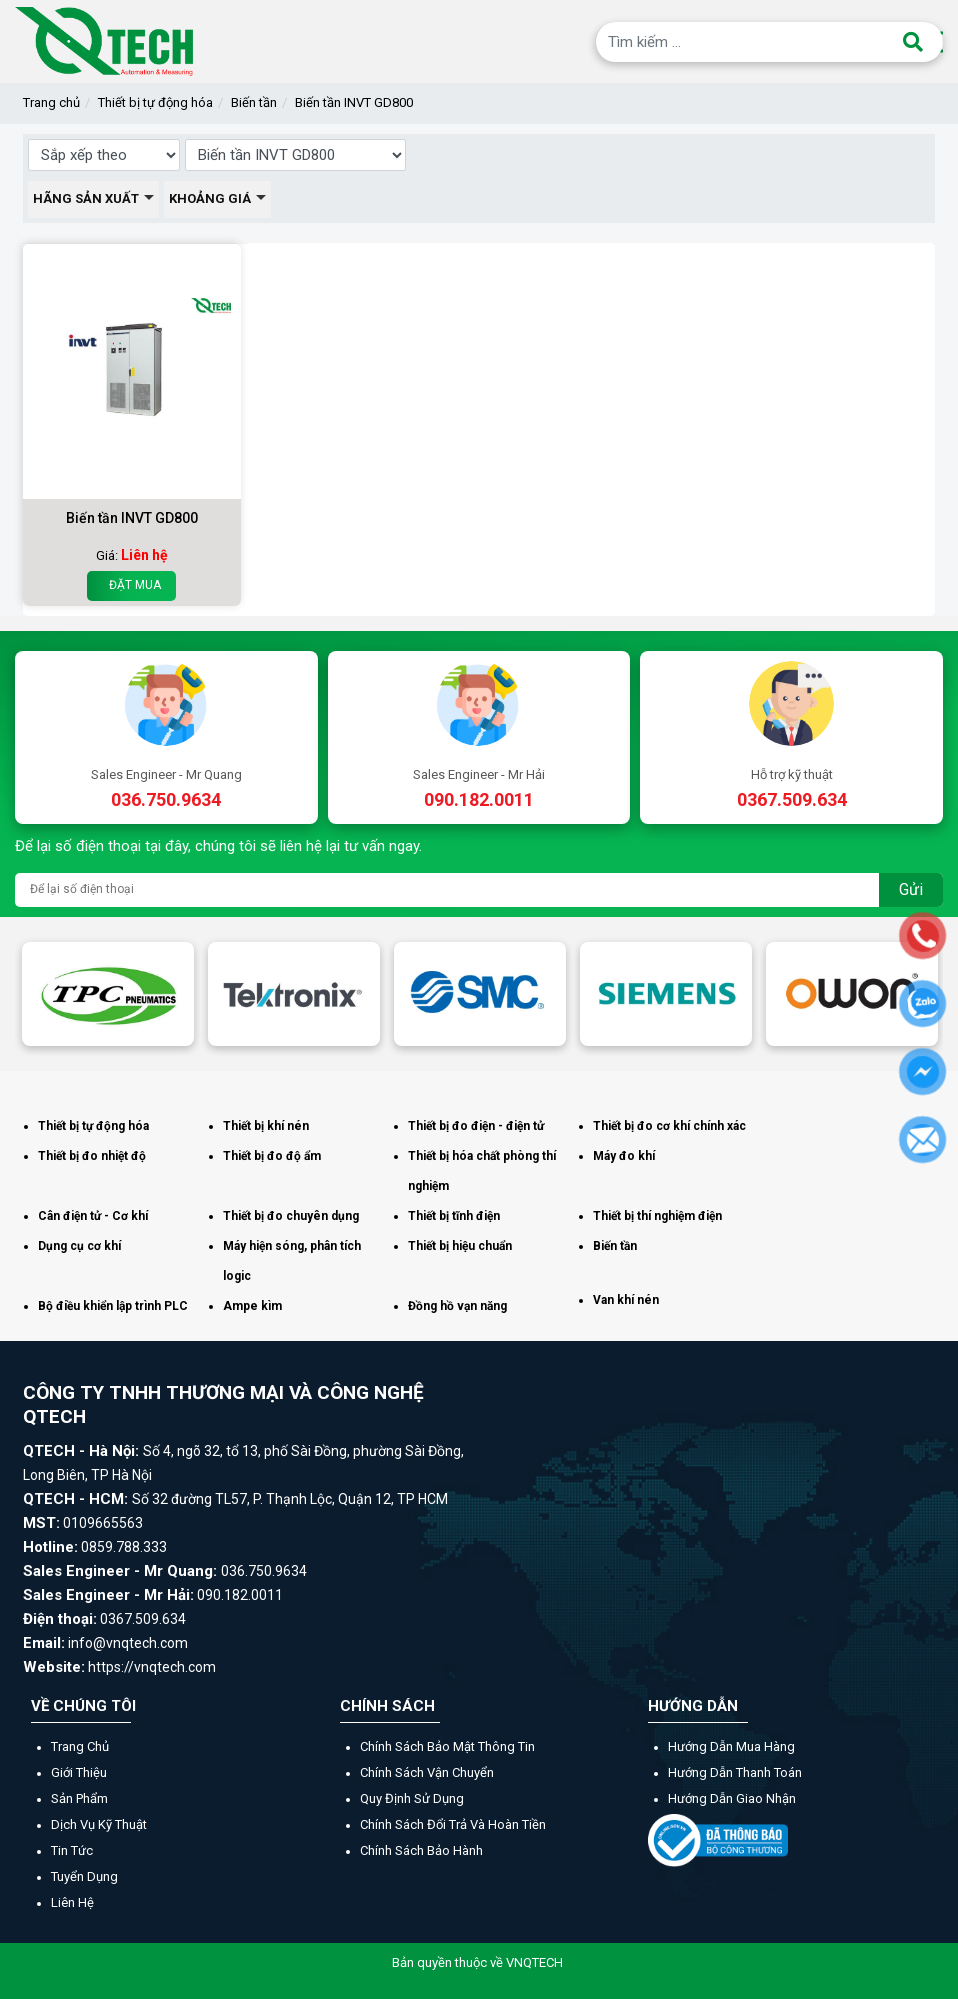 Image resolution: width=958 pixels, height=1999 pixels. I want to click on Dịch vụ kỹ thuật, so click(99, 1824).